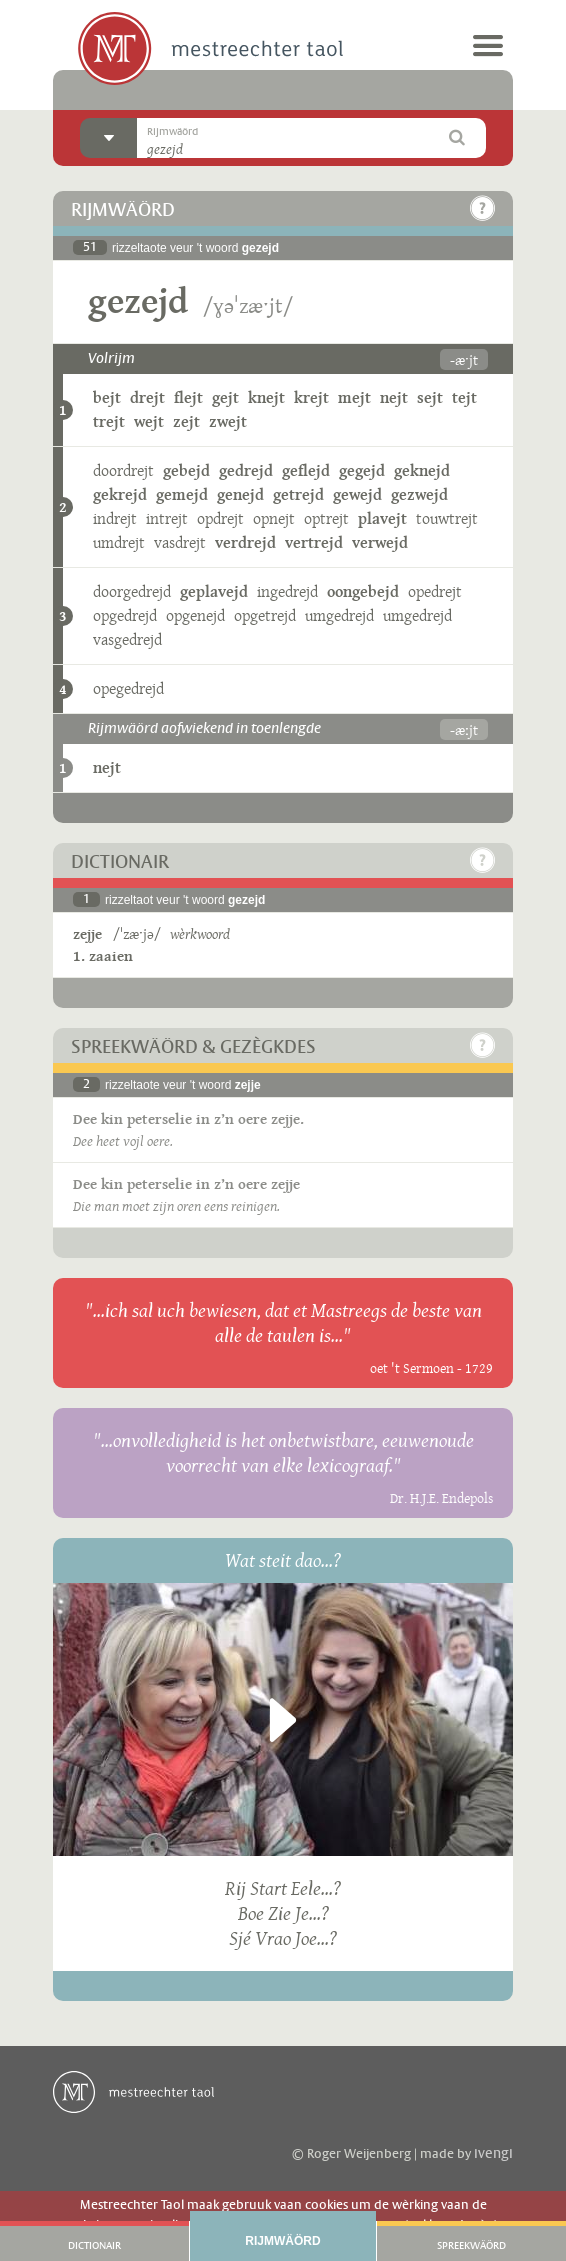 This screenshot has height=2261, width=566. I want to click on geknejd, so click(422, 470).